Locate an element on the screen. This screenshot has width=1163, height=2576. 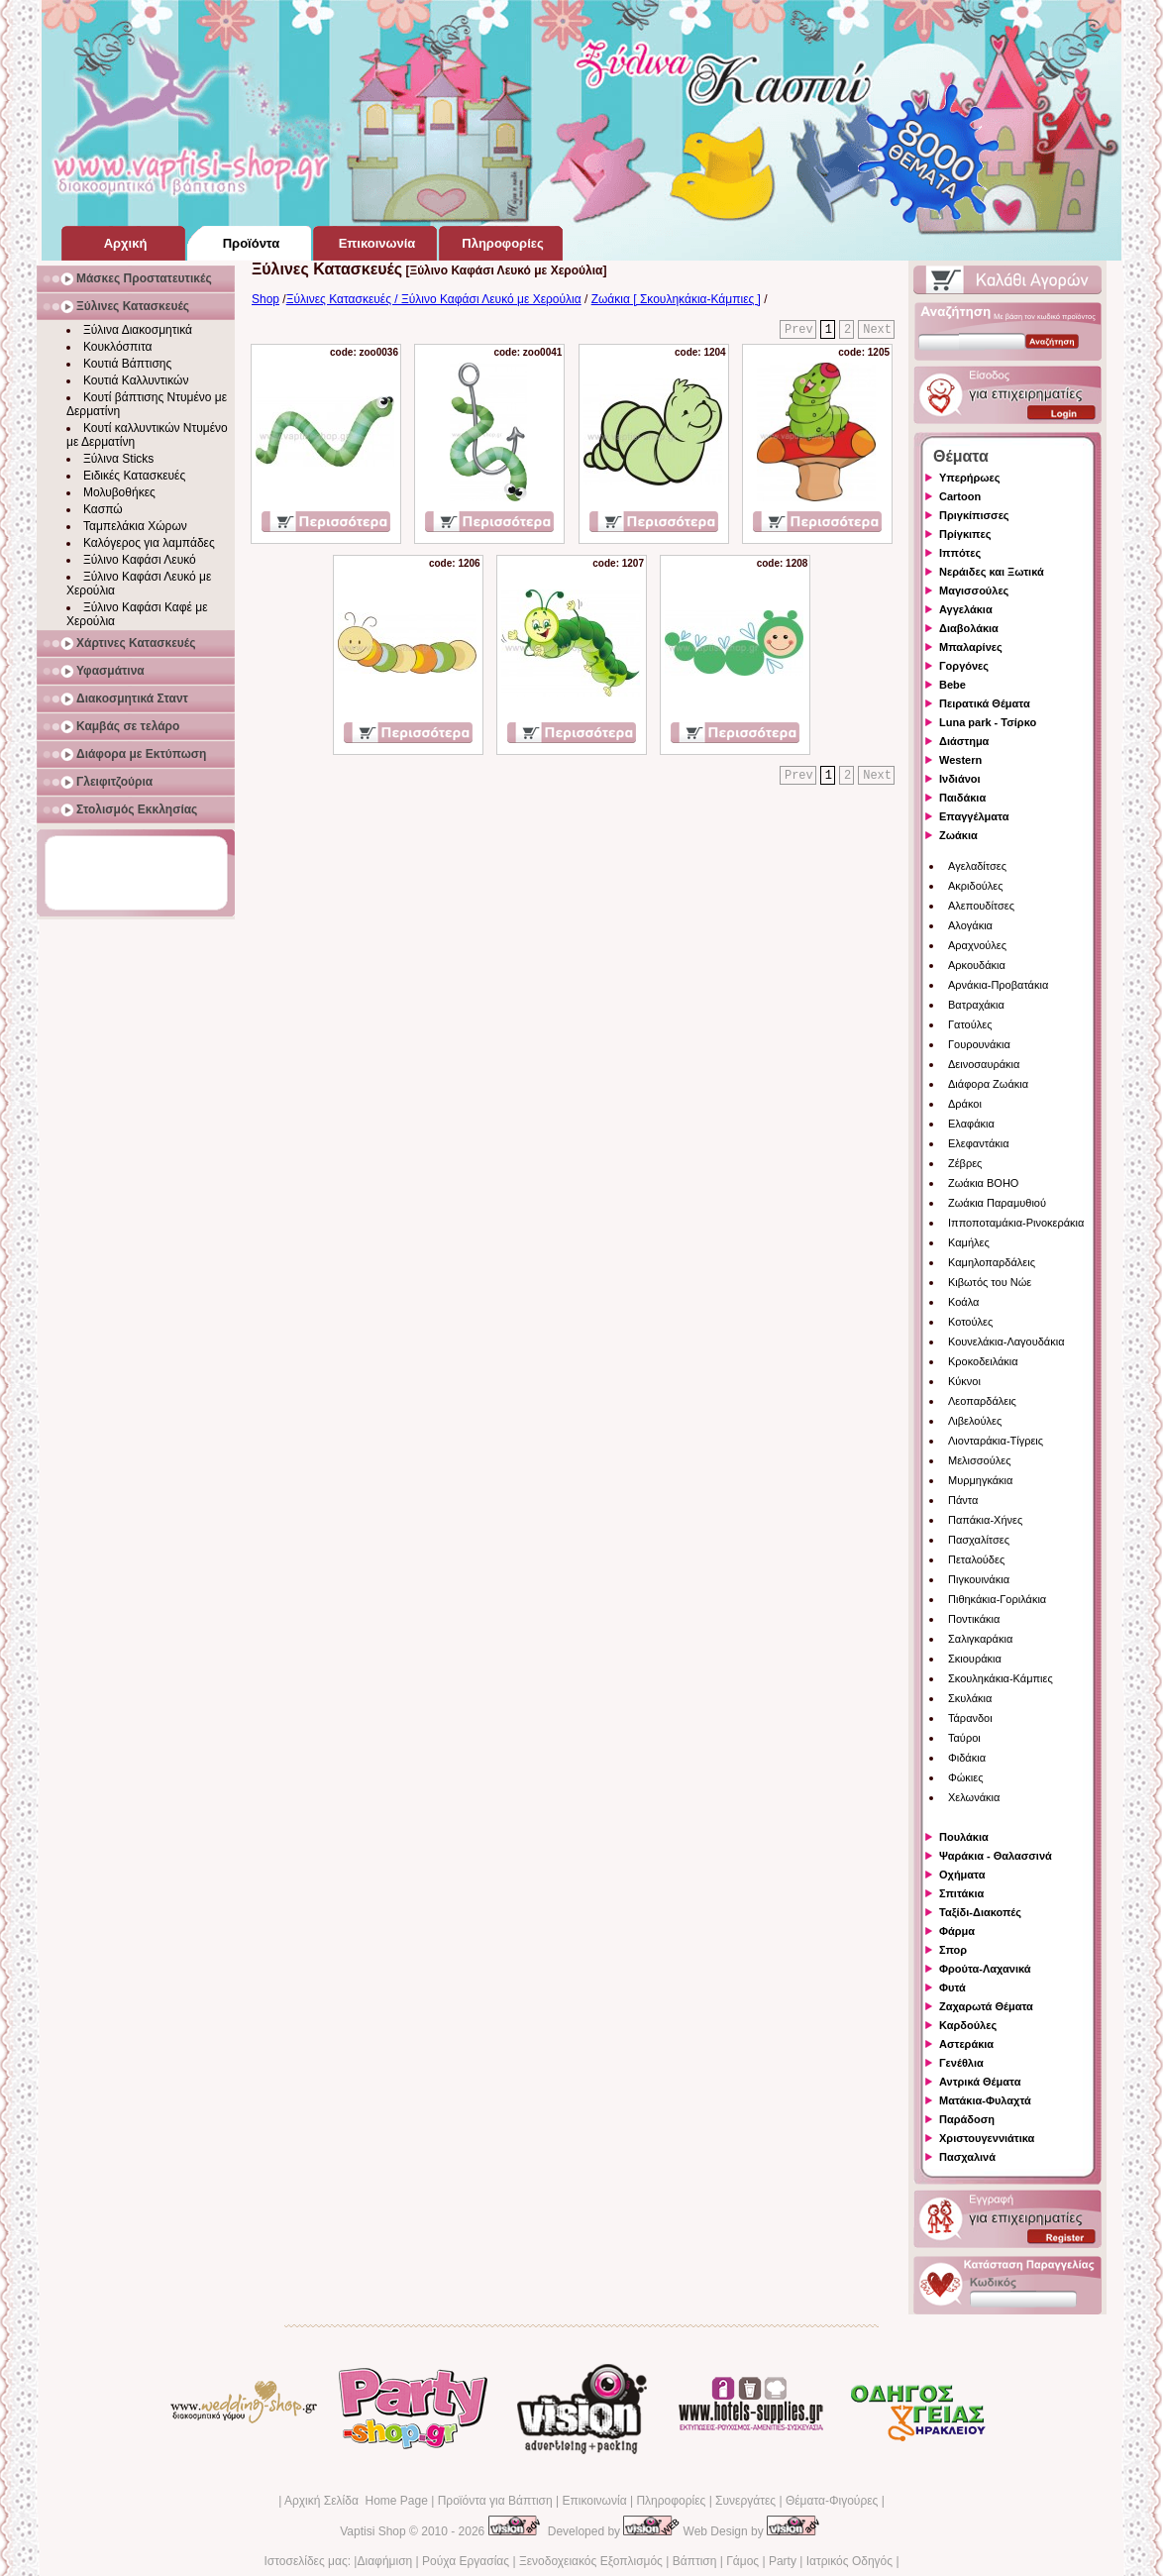
Καρδούλες is located at coordinates (968, 2025).